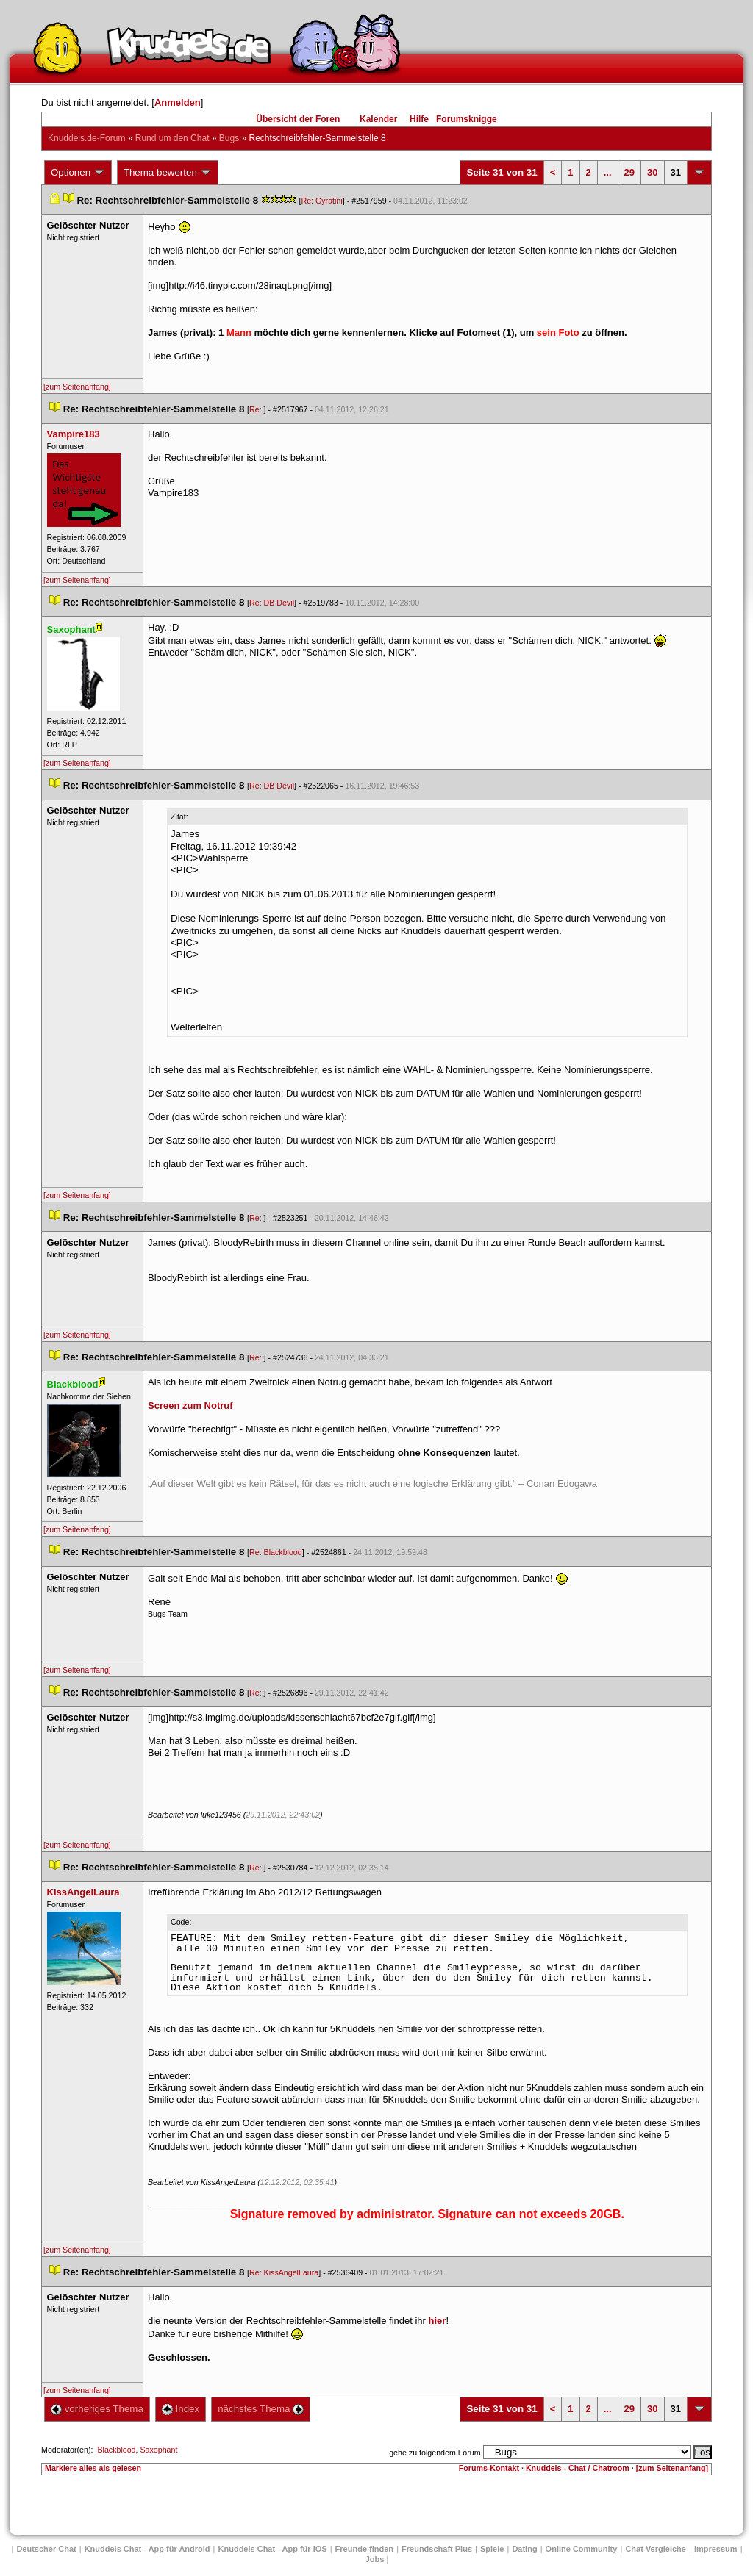 This screenshot has width=753, height=2576. Describe the element at coordinates (434, 2452) in the screenshot. I see `gehe zu folgendem Forum` at that location.